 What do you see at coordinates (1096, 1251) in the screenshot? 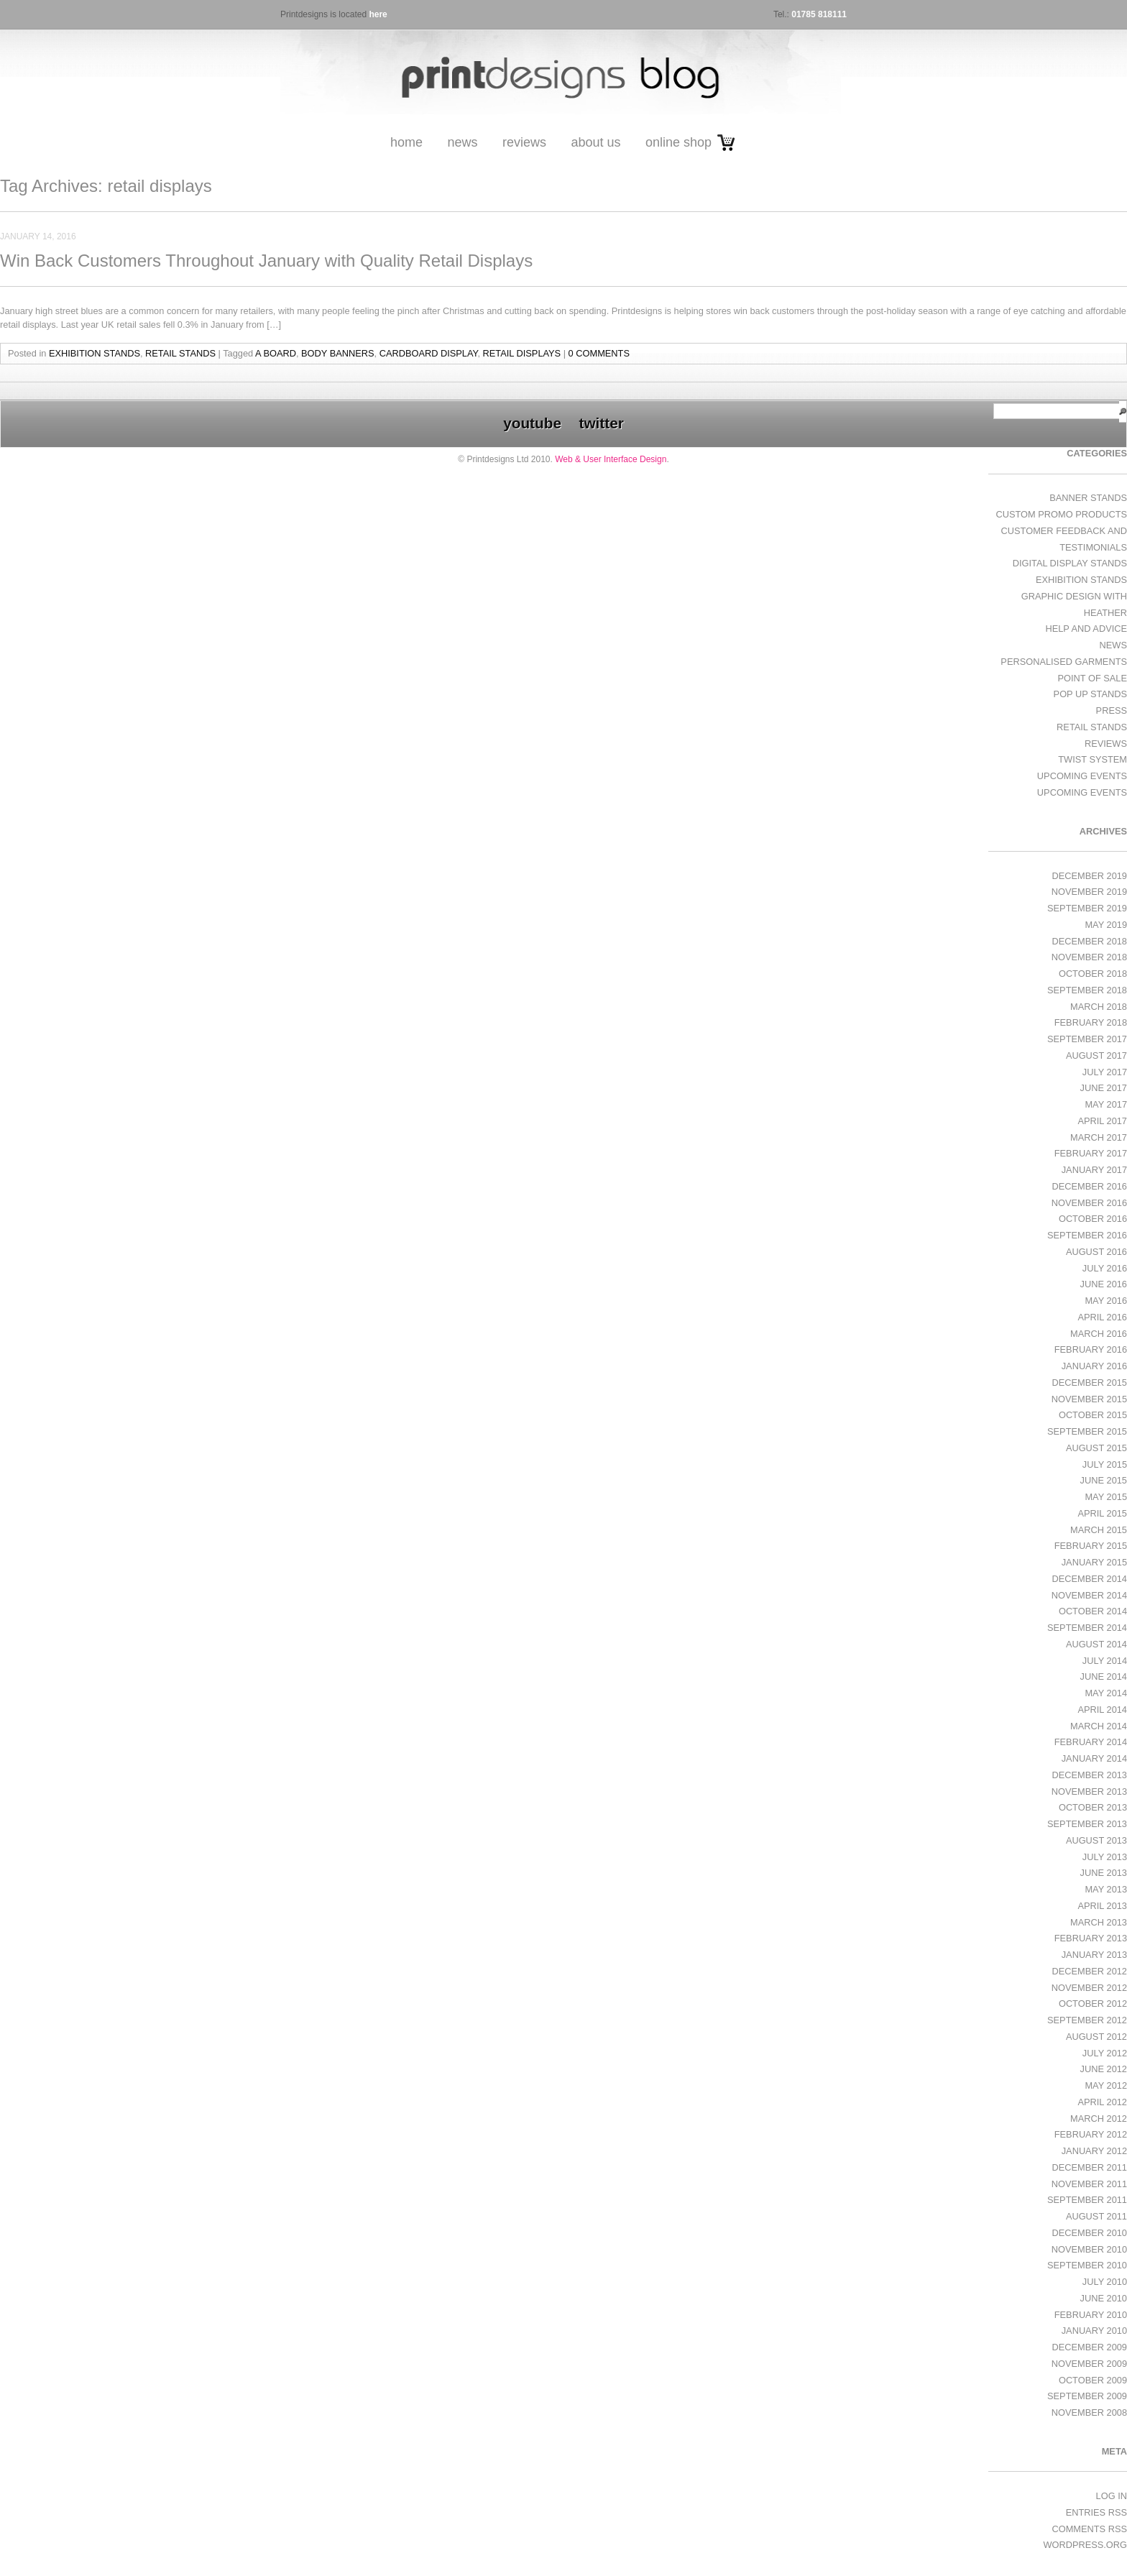
I see `August 2016` at bounding box center [1096, 1251].